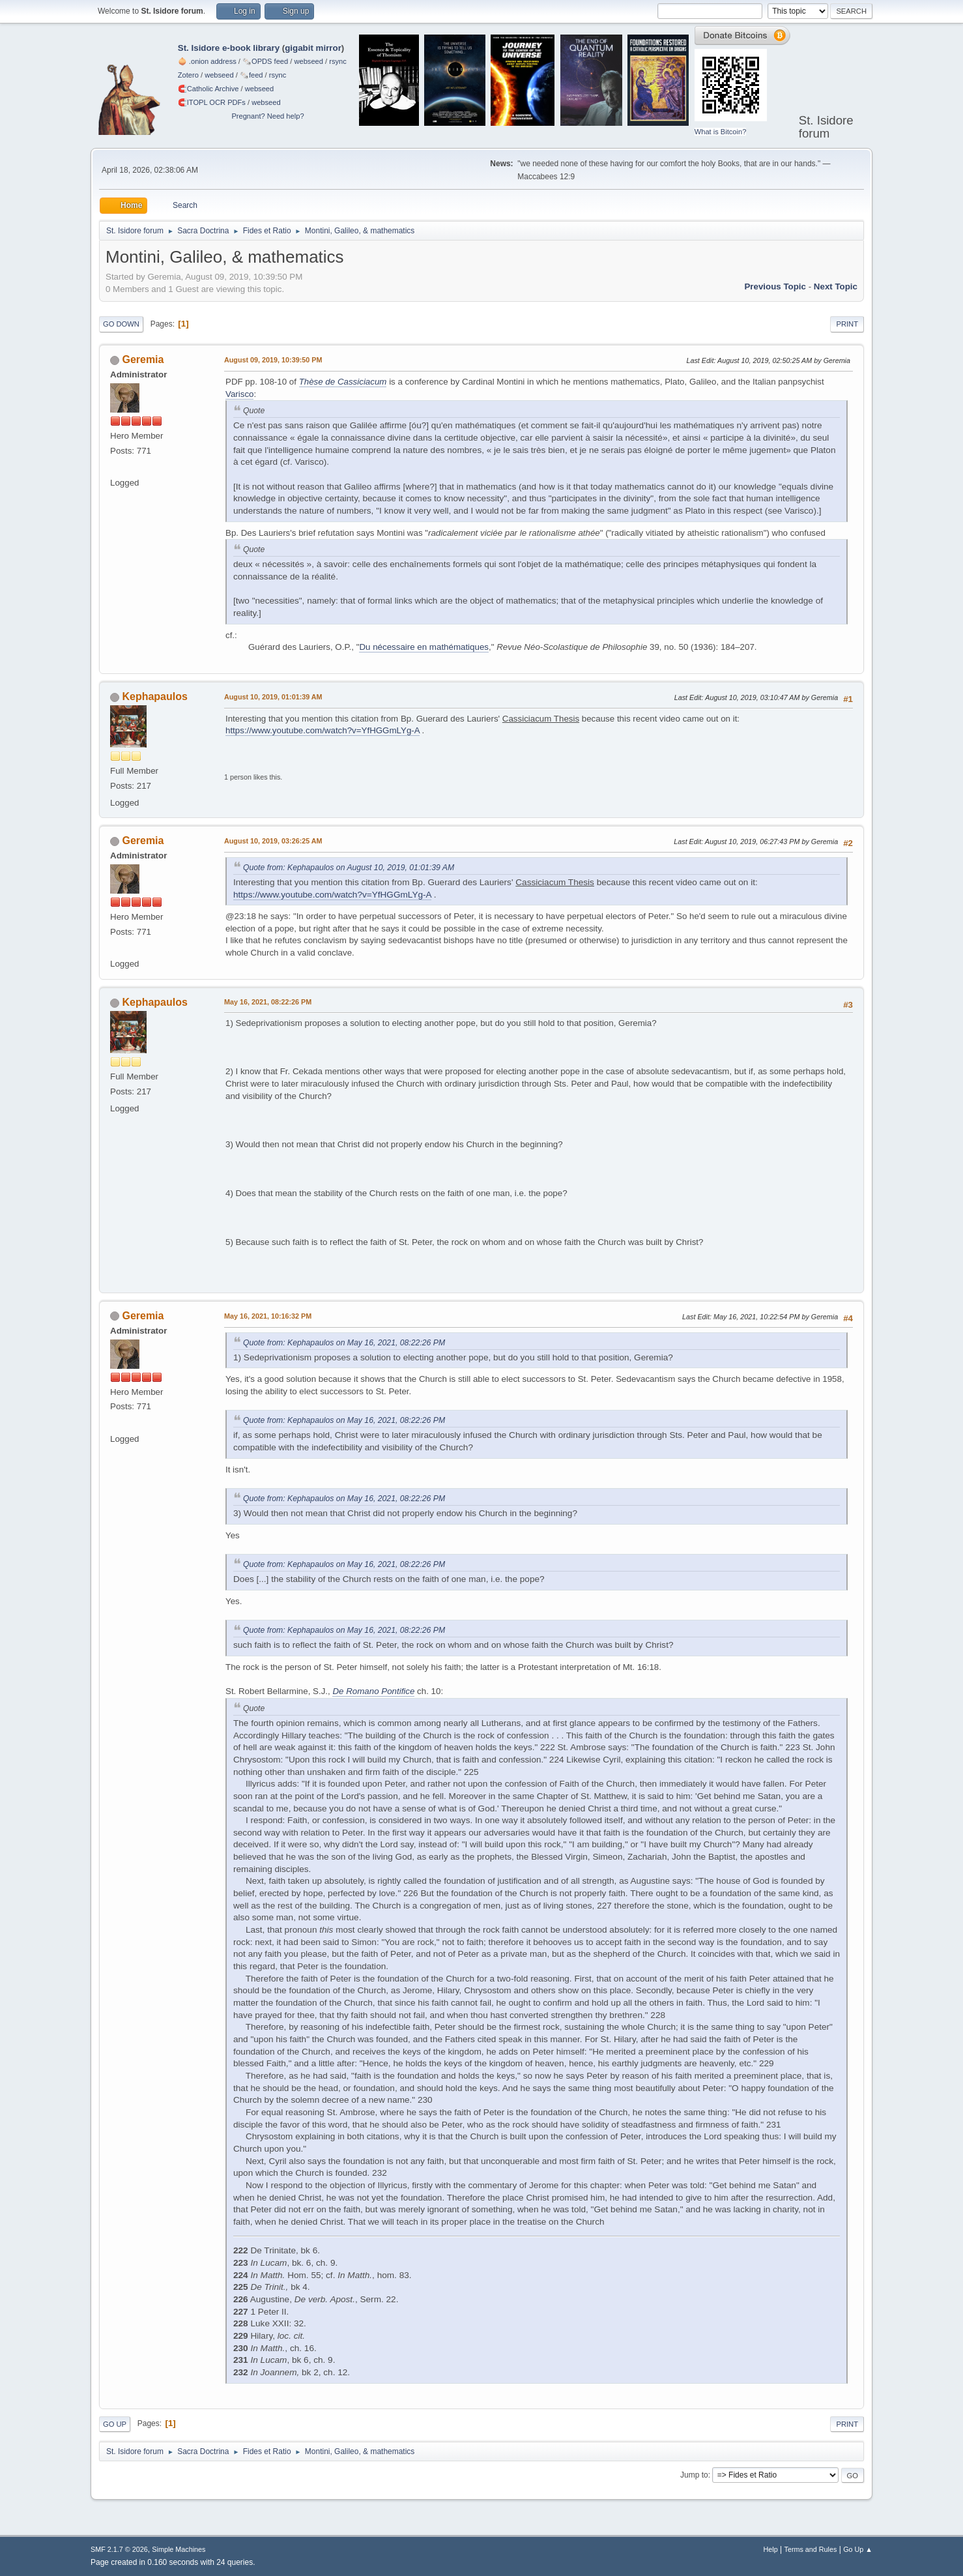 This screenshot has height=2576, width=963. What do you see at coordinates (229, 48) in the screenshot?
I see `St. Isidore e-book library` at bounding box center [229, 48].